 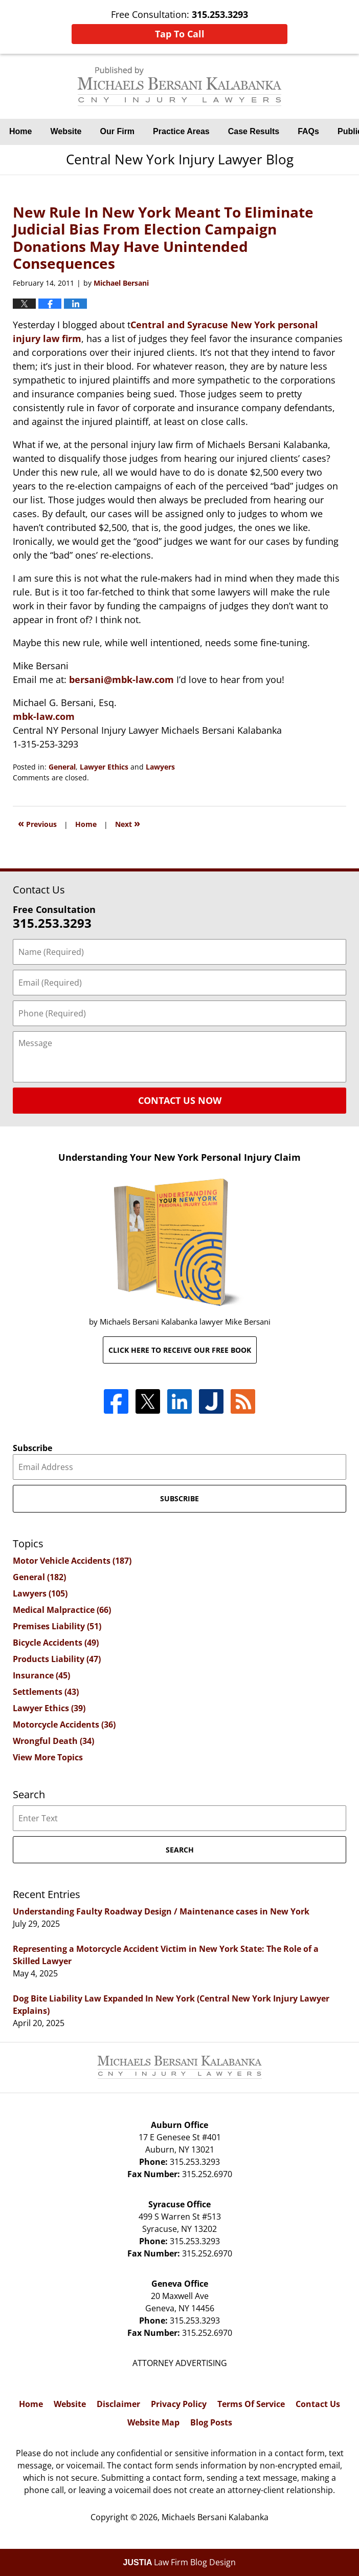 What do you see at coordinates (44, 716) in the screenshot?
I see `mbk-law.com` at bounding box center [44, 716].